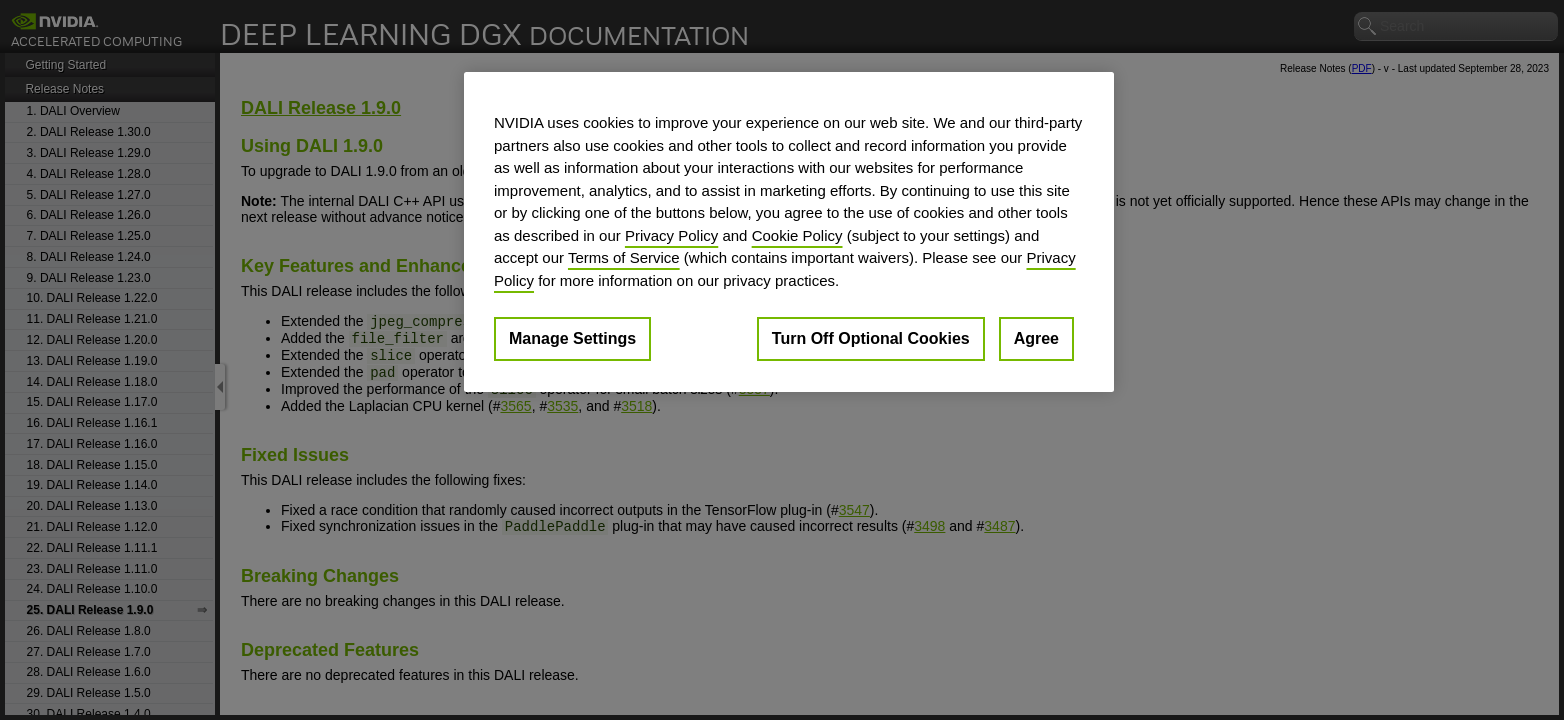  What do you see at coordinates (624, 257) in the screenshot?
I see `Terms of Service` at bounding box center [624, 257].